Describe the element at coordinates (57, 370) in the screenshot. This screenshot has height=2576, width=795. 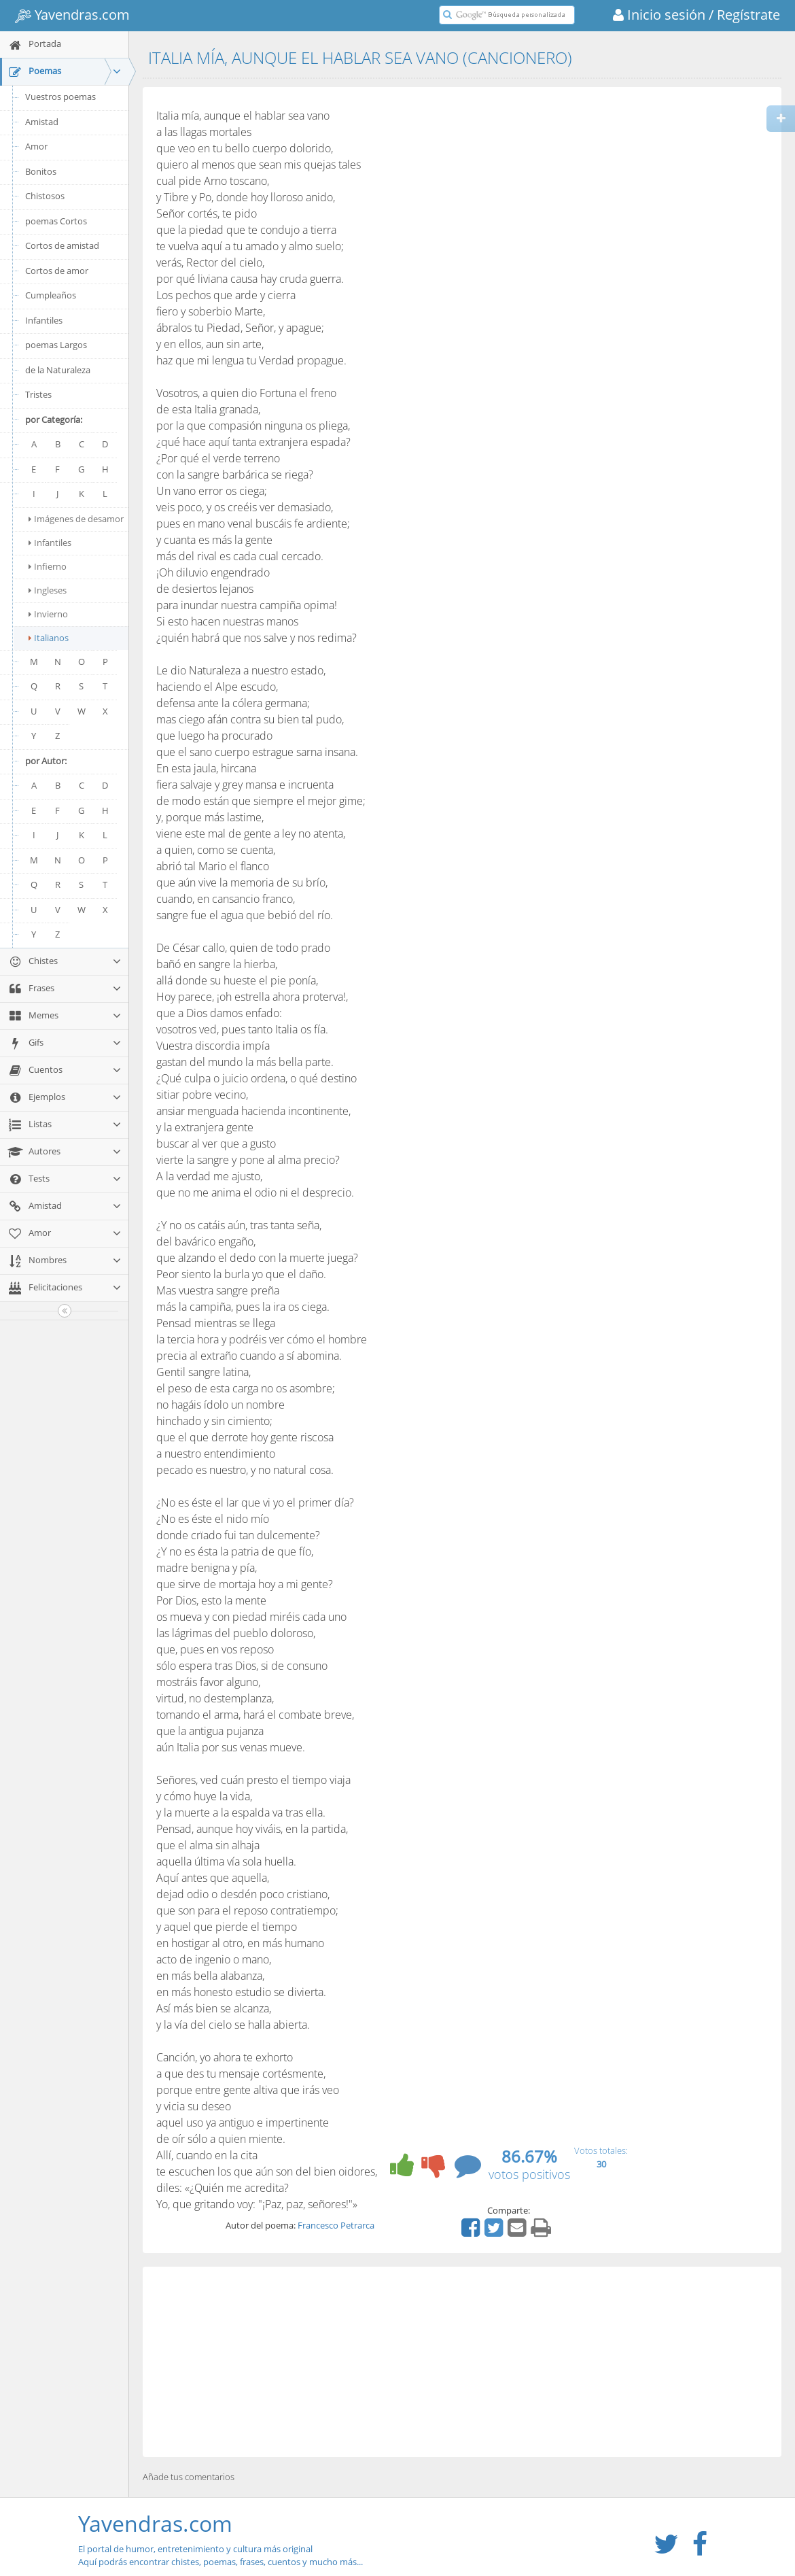
I see `de la Naturaleza` at that location.